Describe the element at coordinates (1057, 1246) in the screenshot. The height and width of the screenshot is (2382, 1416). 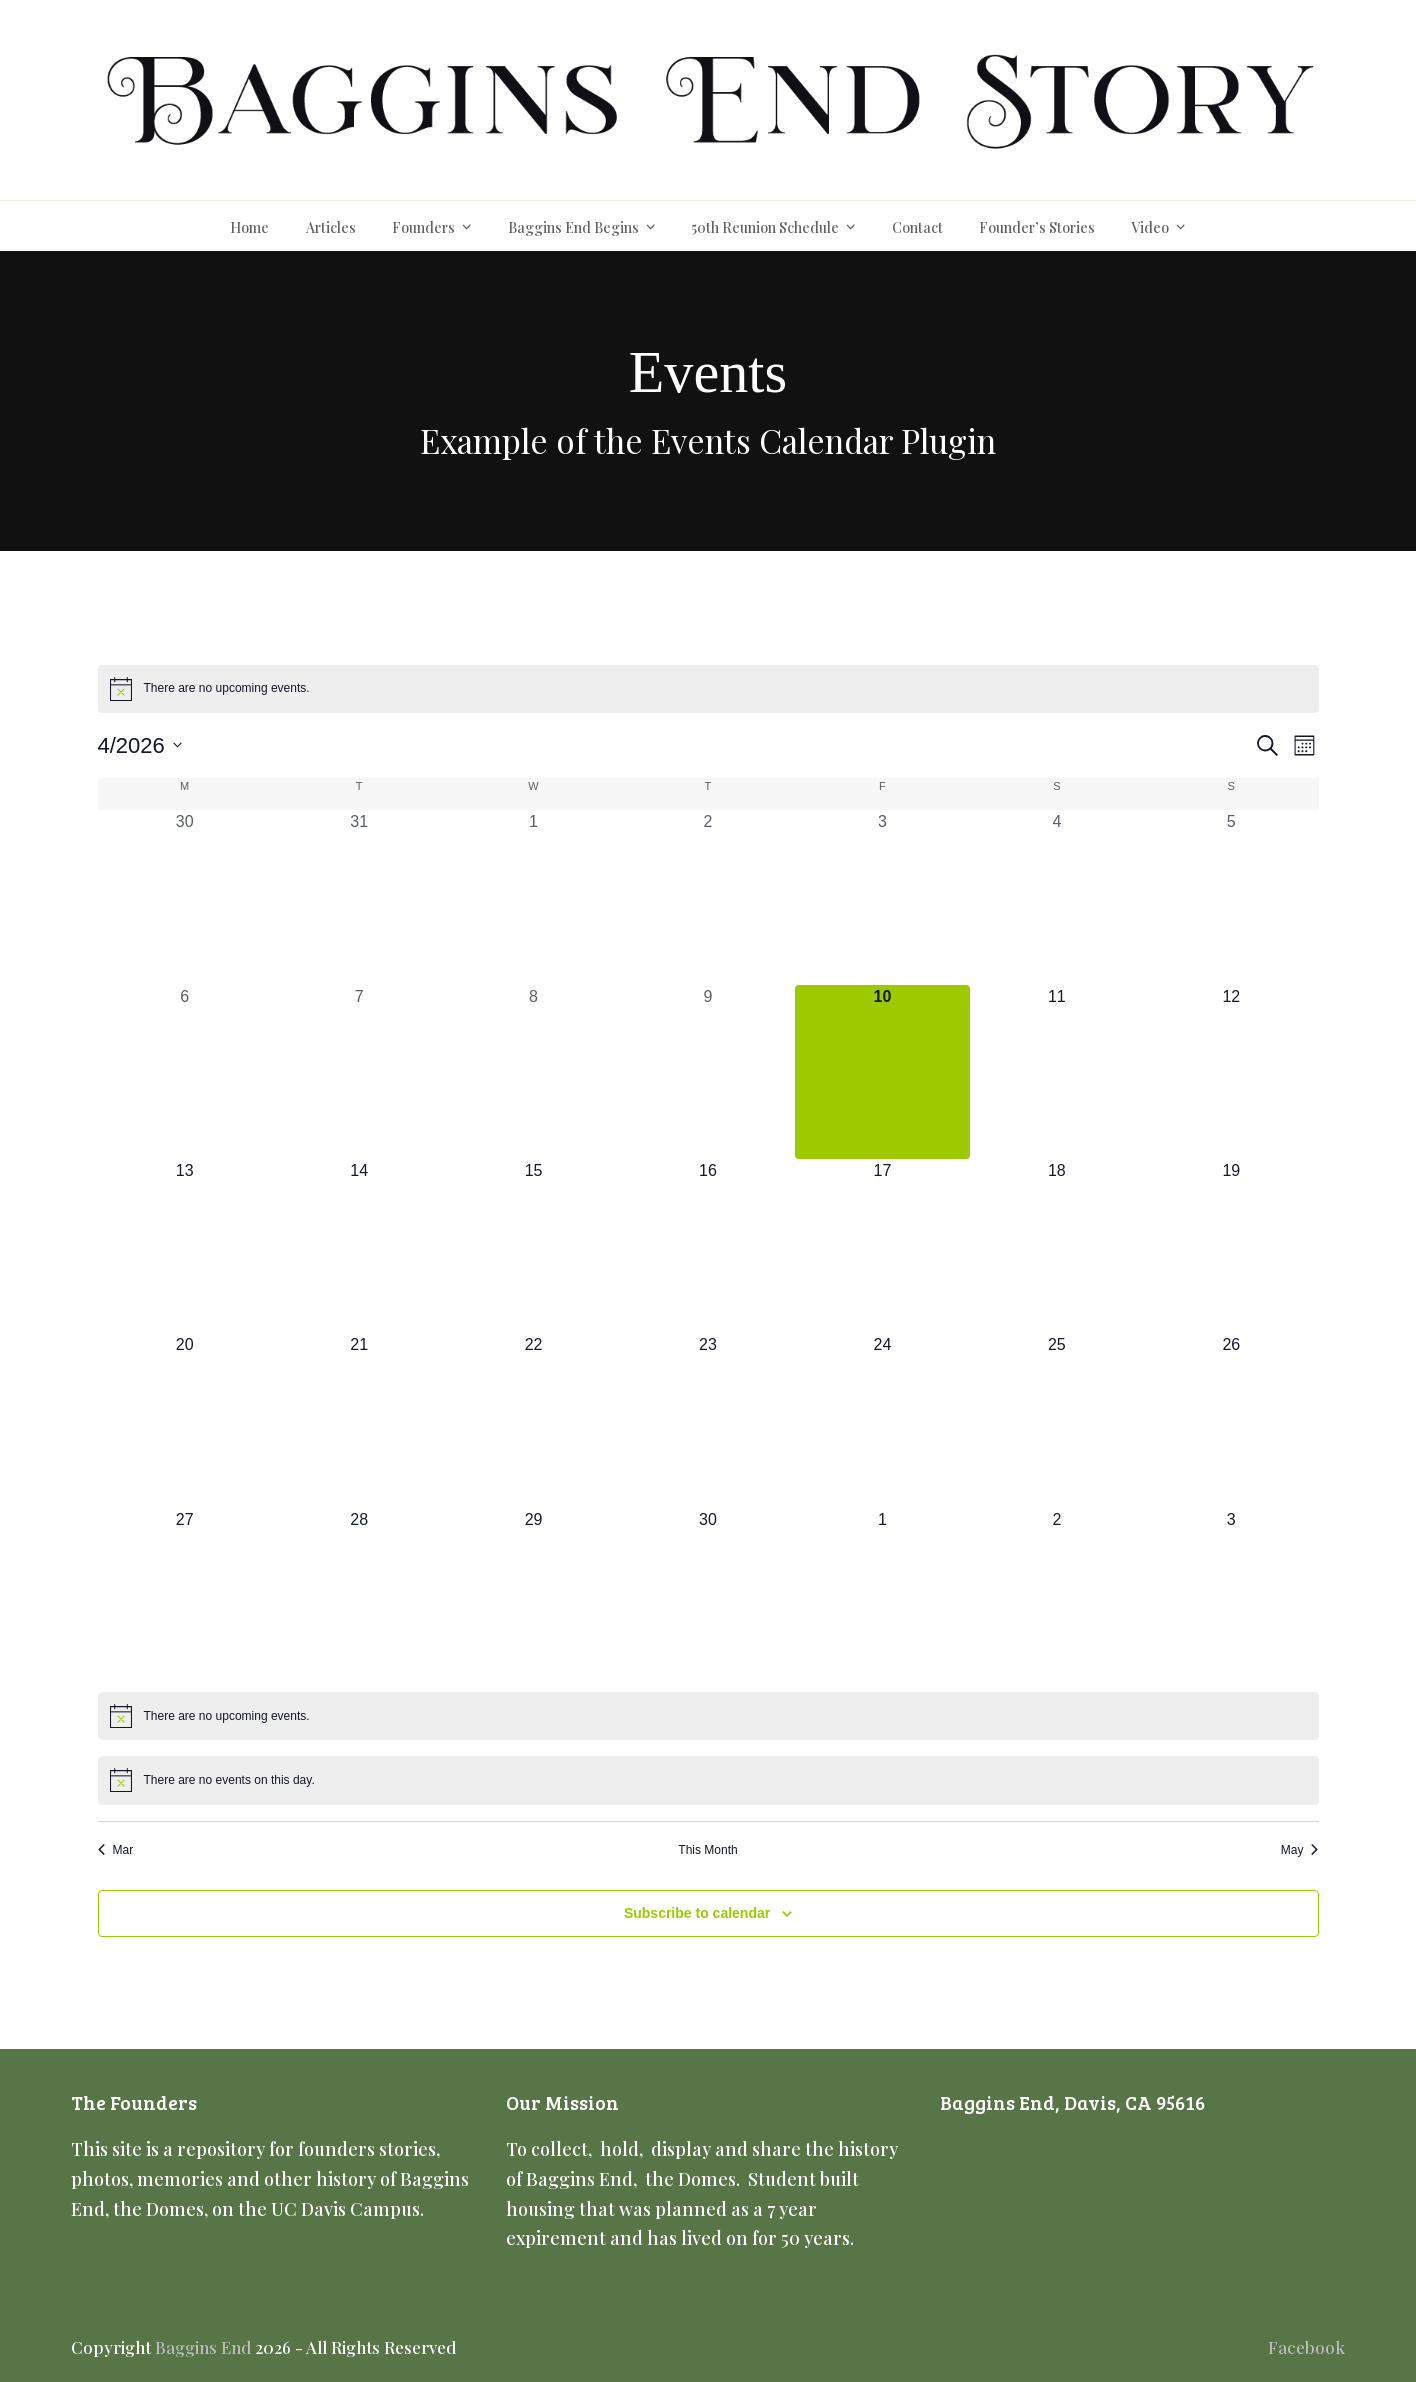
I see `[April 18, 0 events, upcoming day]` at that location.